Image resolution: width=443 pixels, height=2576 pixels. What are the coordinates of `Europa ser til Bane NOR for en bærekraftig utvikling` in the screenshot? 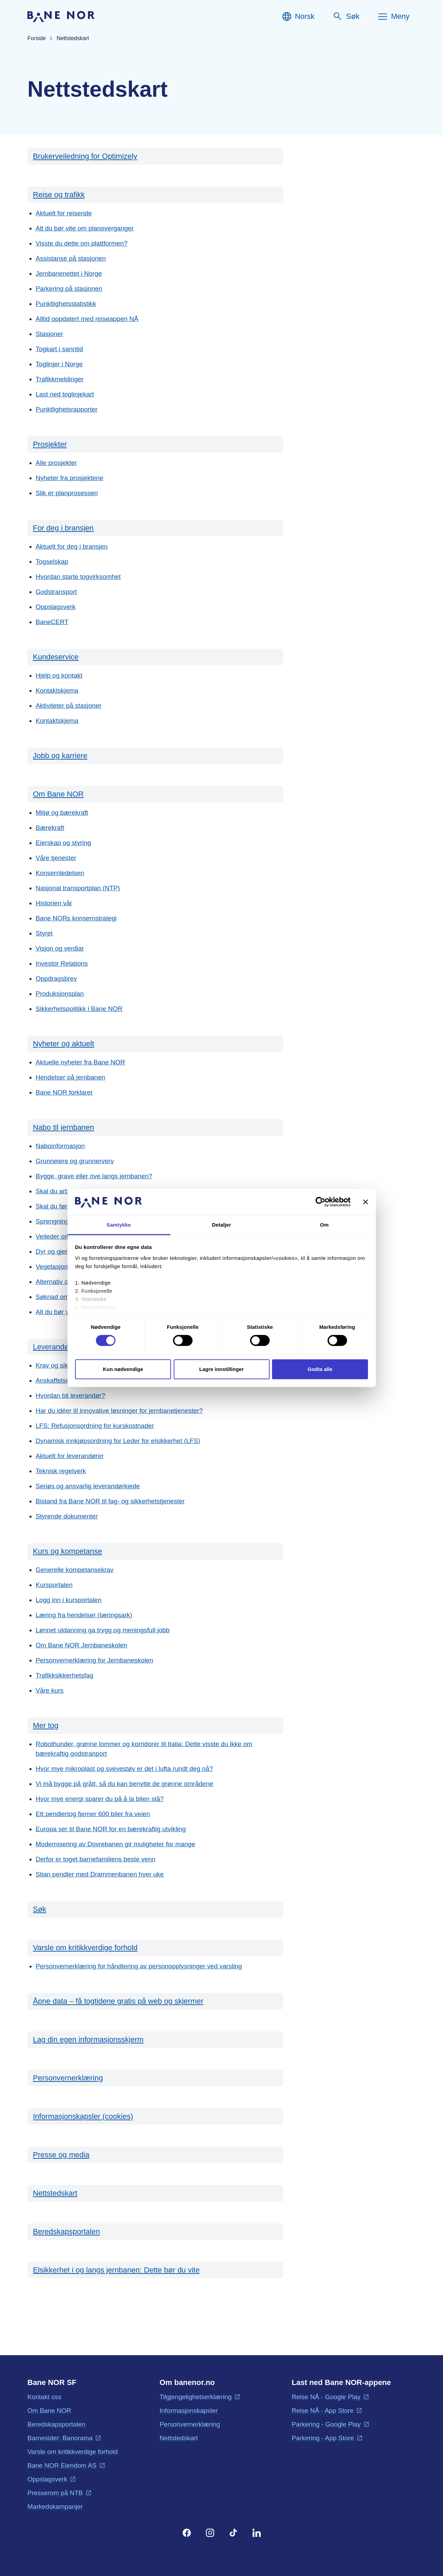 It's located at (111, 1829).